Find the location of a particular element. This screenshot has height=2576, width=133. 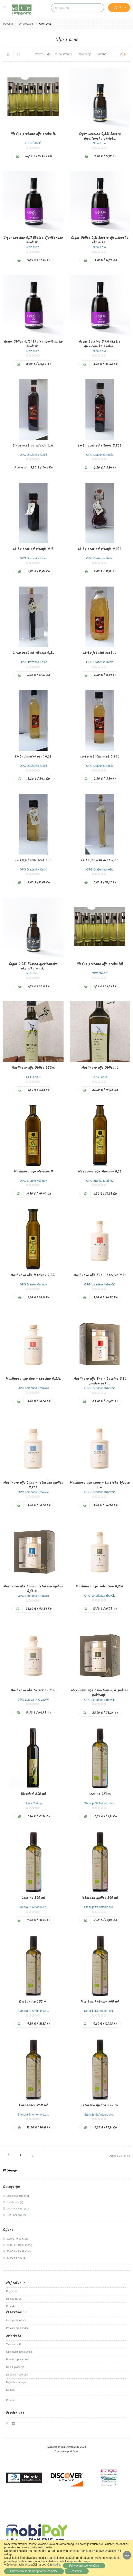

Kontakt is located at coordinates (10, 2306).